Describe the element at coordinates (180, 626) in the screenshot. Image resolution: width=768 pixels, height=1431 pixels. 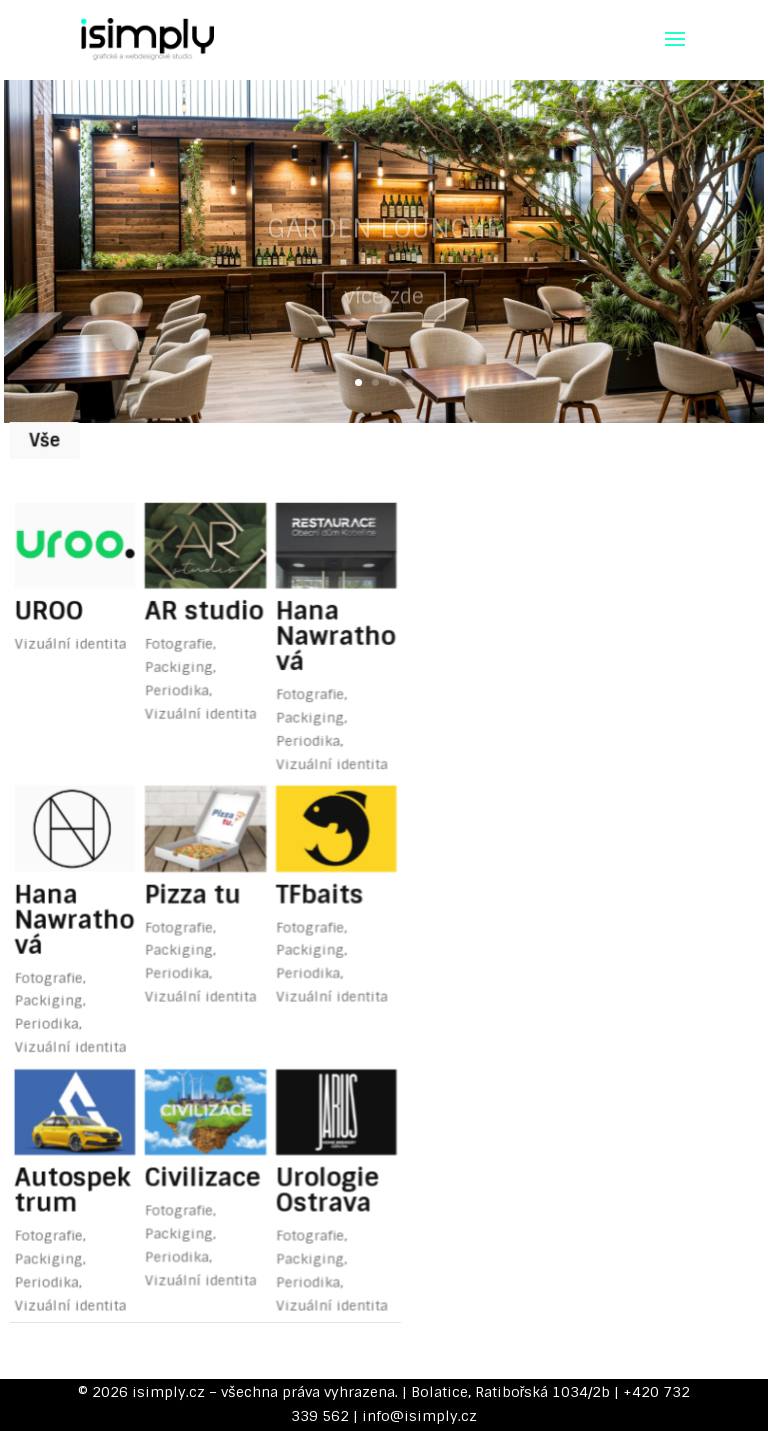
I see `Fotografie` at that location.